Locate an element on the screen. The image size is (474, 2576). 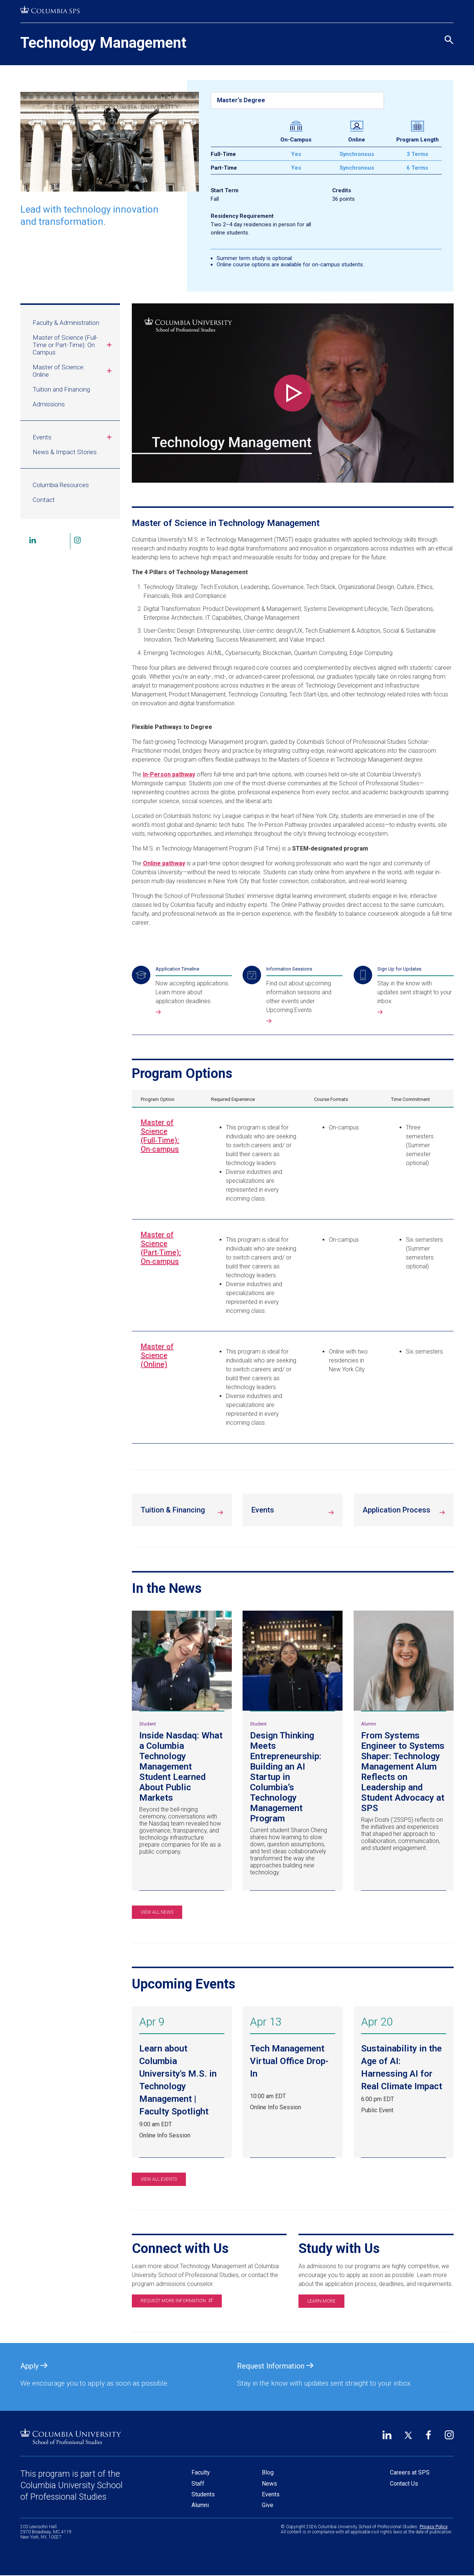
Staff is located at coordinates (197, 2483).